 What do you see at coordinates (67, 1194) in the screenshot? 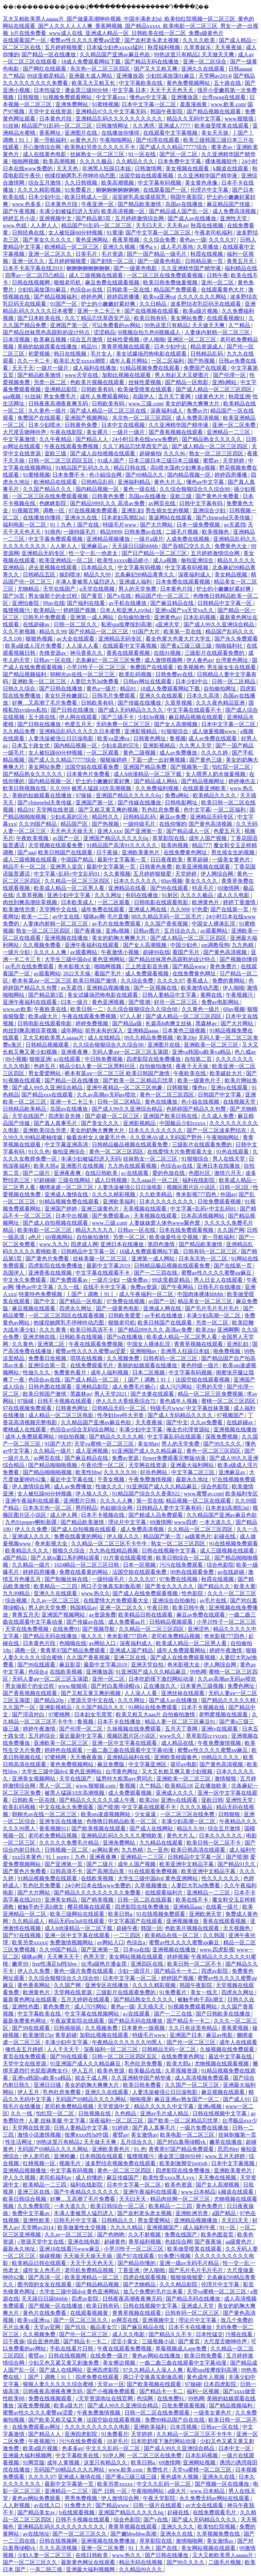
I see `亚洲成人激情在线` at bounding box center [67, 1194].